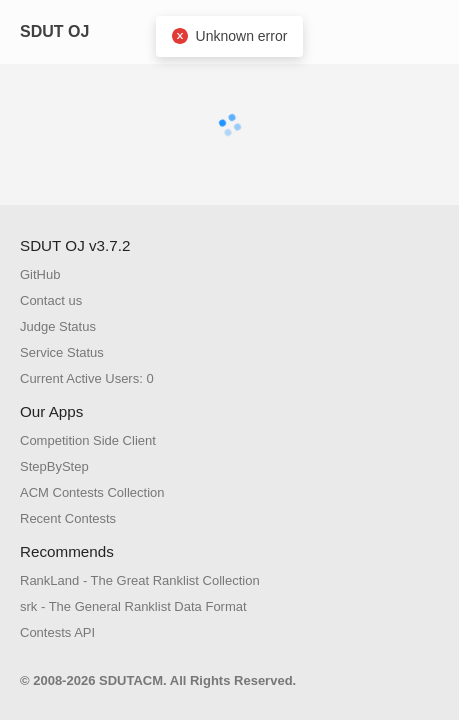 The height and width of the screenshot is (720, 459). What do you see at coordinates (140, 580) in the screenshot?
I see `RankLand - The Great Ranklist Collection` at bounding box center [140, 580].